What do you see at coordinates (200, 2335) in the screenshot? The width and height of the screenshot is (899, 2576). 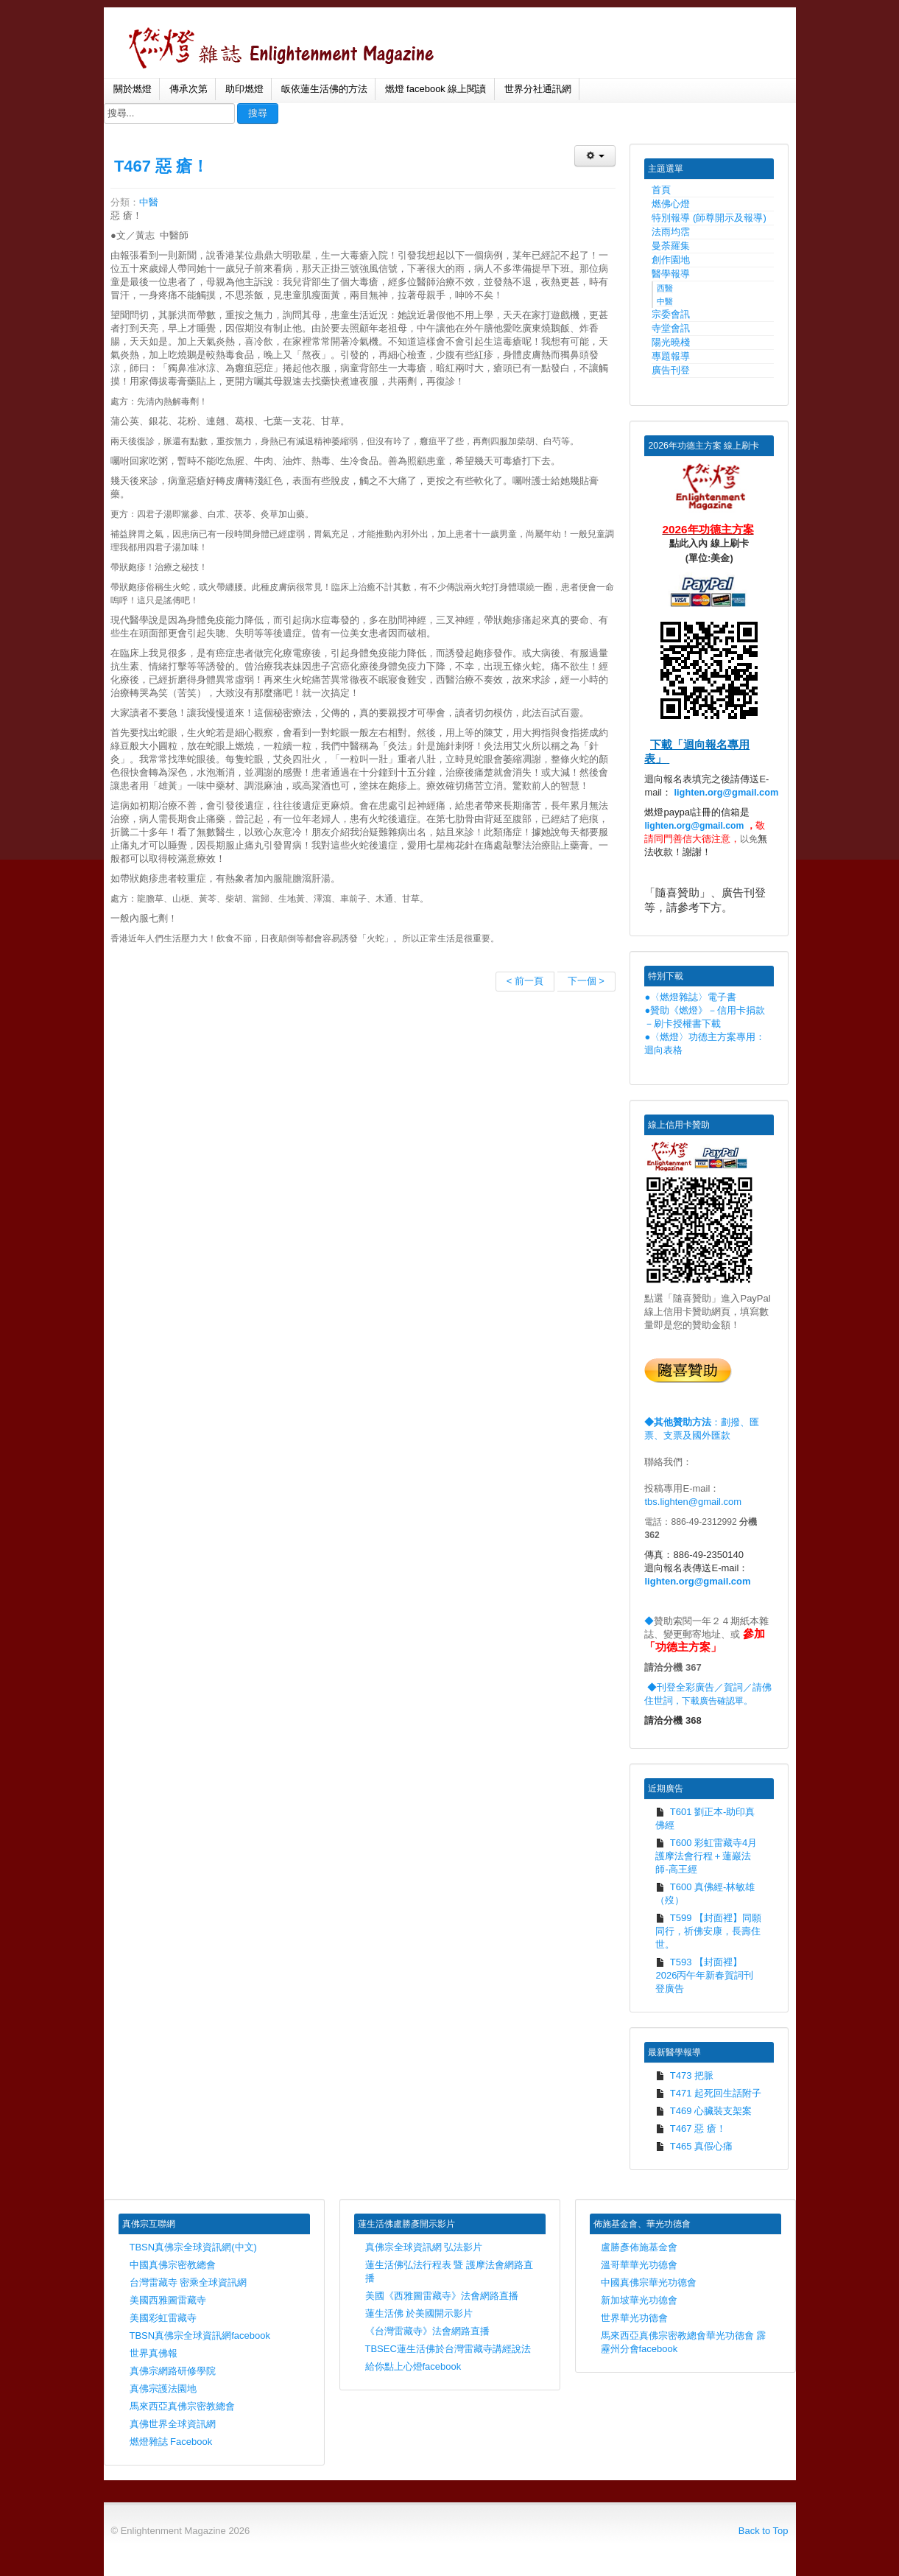 I see `TBSN真佛宗全球資訊網facebook` at bounding box center [200, 2335].